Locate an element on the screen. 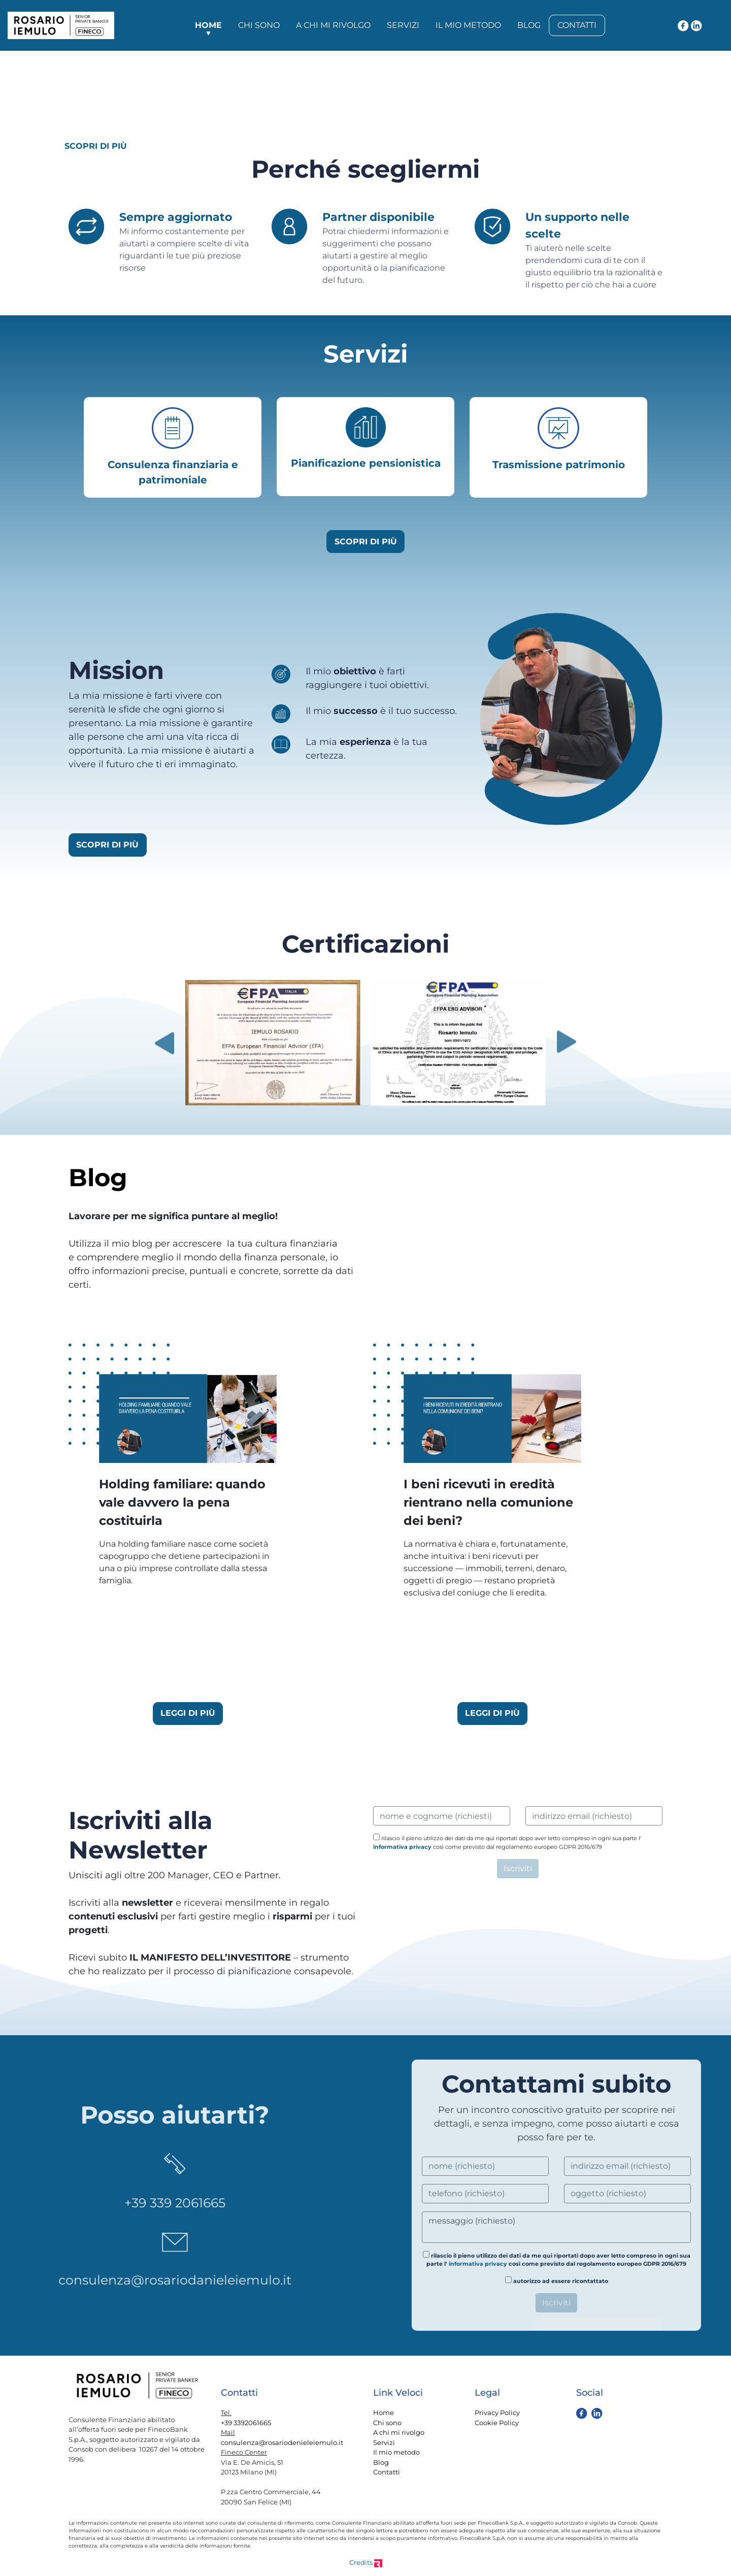  Previous is located at coordinates (163, 1042).